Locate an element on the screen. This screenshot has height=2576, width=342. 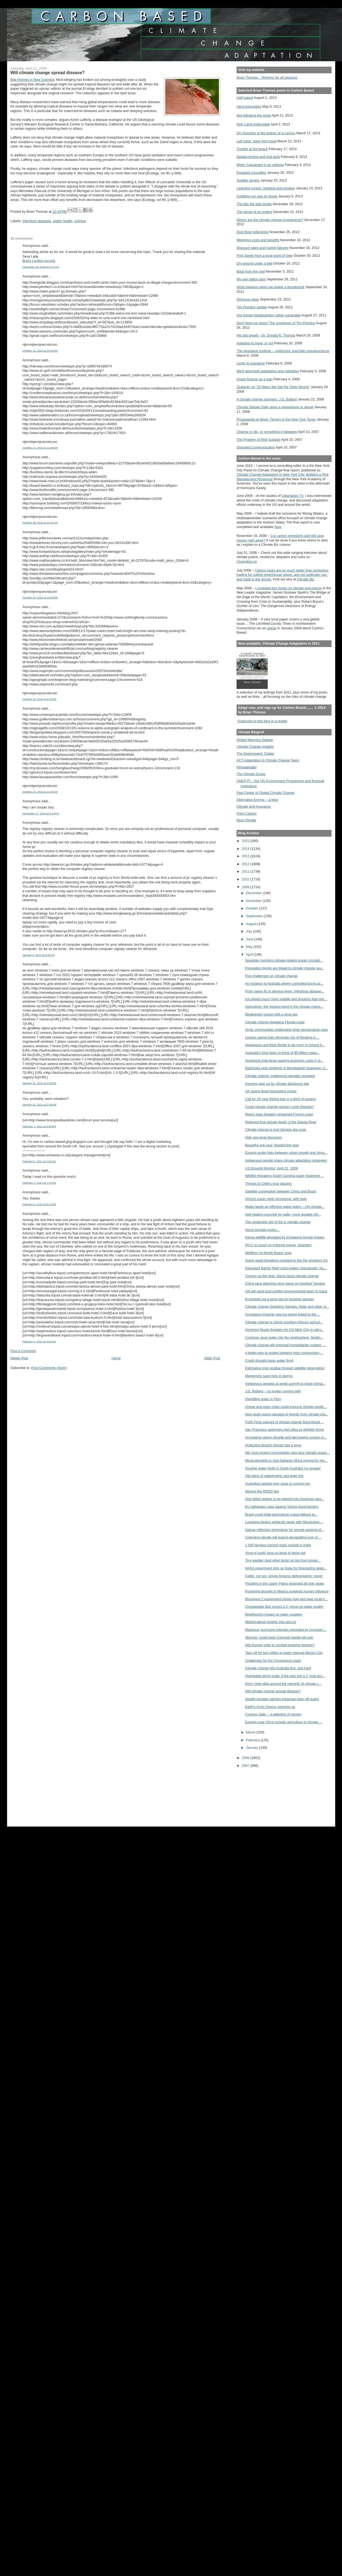
Post Sandy from a local point of view is located at coordinates (265, 256).